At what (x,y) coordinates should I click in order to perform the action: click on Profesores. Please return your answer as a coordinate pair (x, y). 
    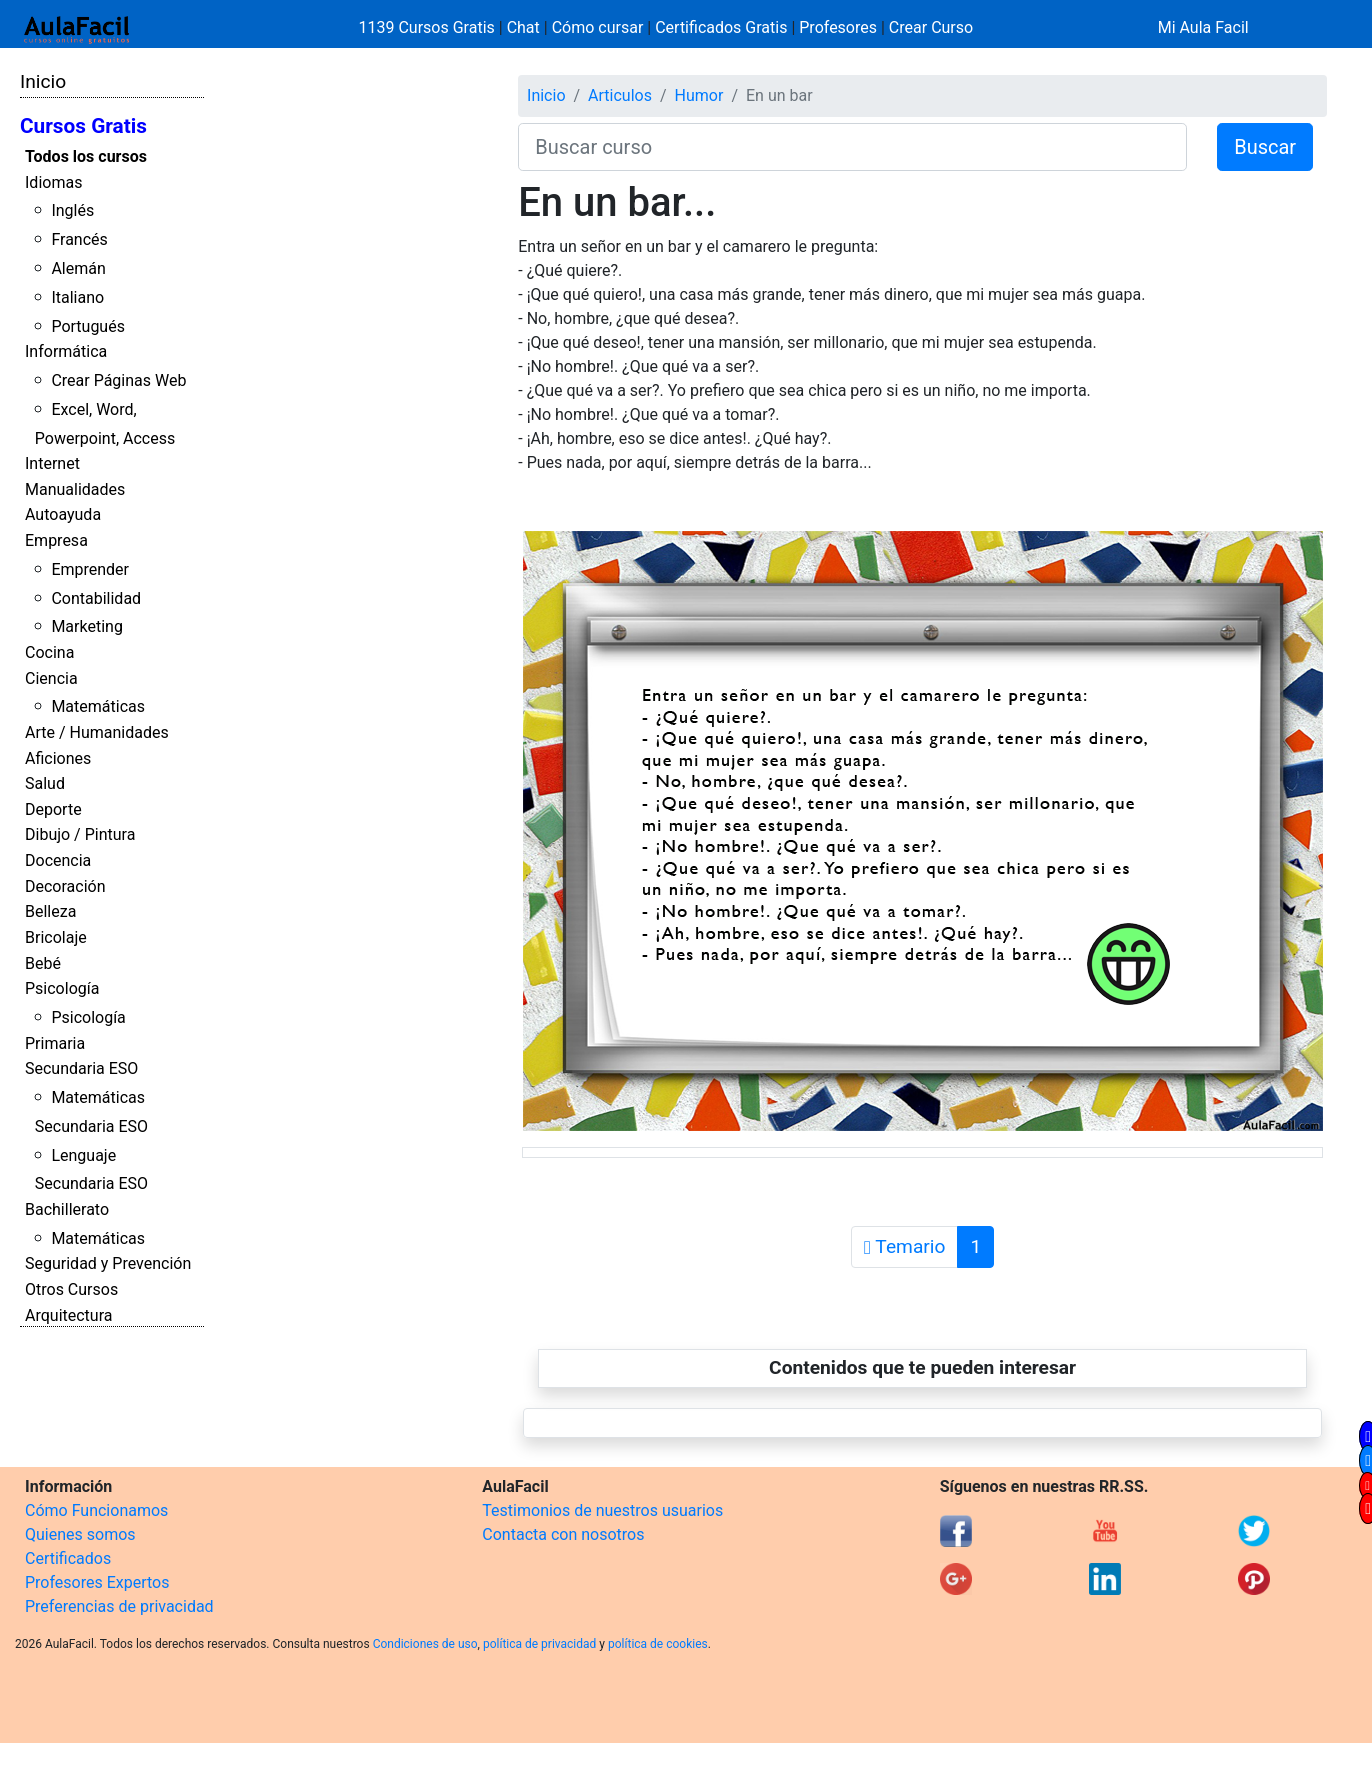
    Looking at the image, I should click on (838, 27).